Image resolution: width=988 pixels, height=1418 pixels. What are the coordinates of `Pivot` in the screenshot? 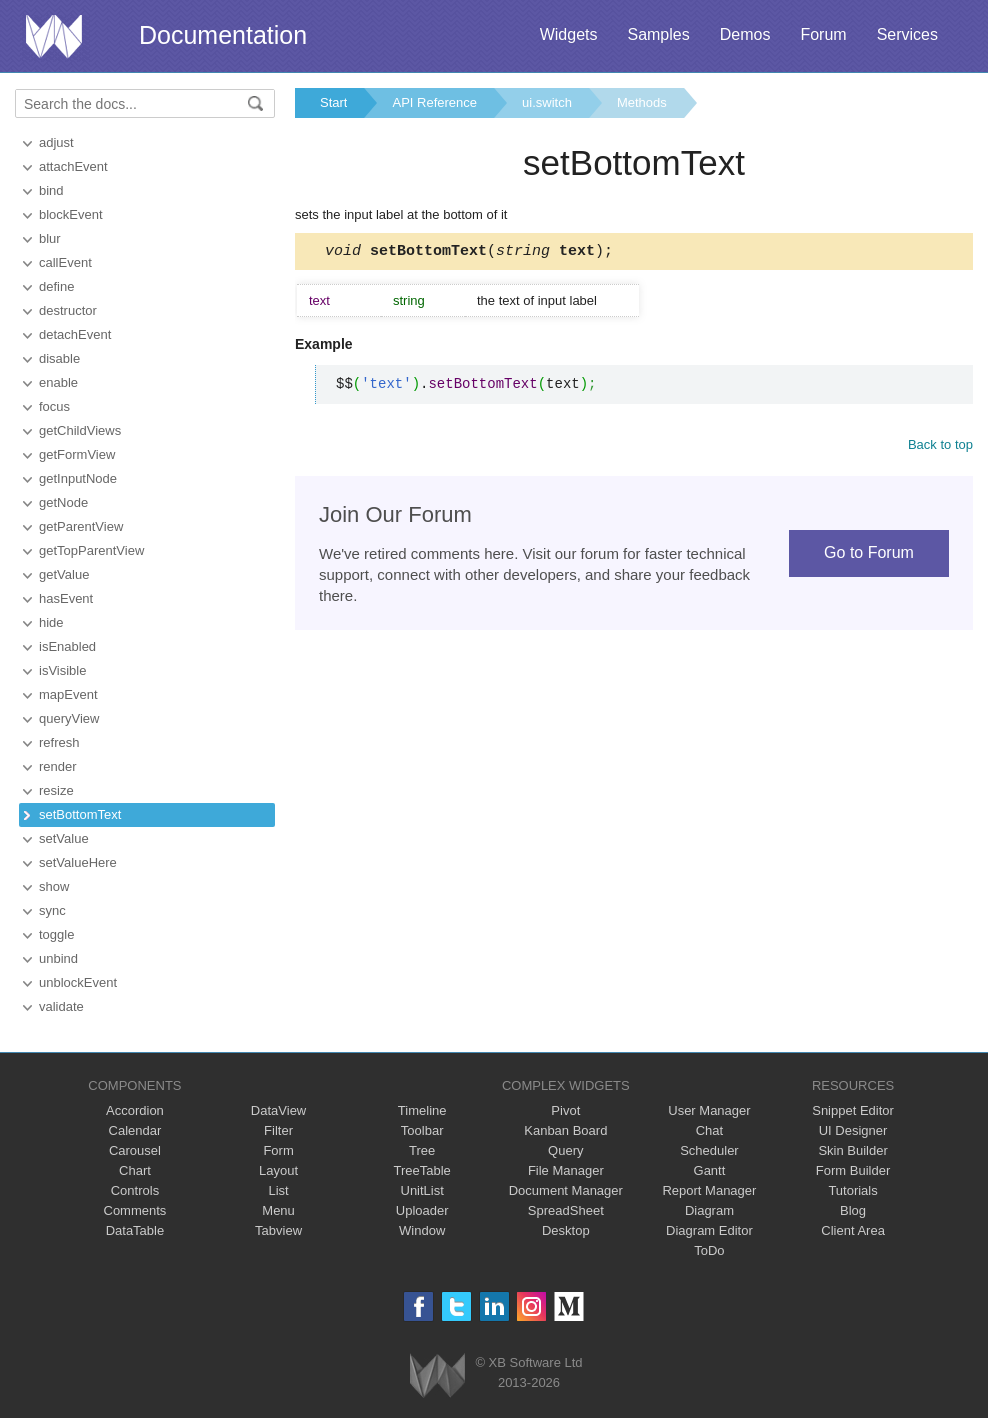 It's located at (565, 1110).